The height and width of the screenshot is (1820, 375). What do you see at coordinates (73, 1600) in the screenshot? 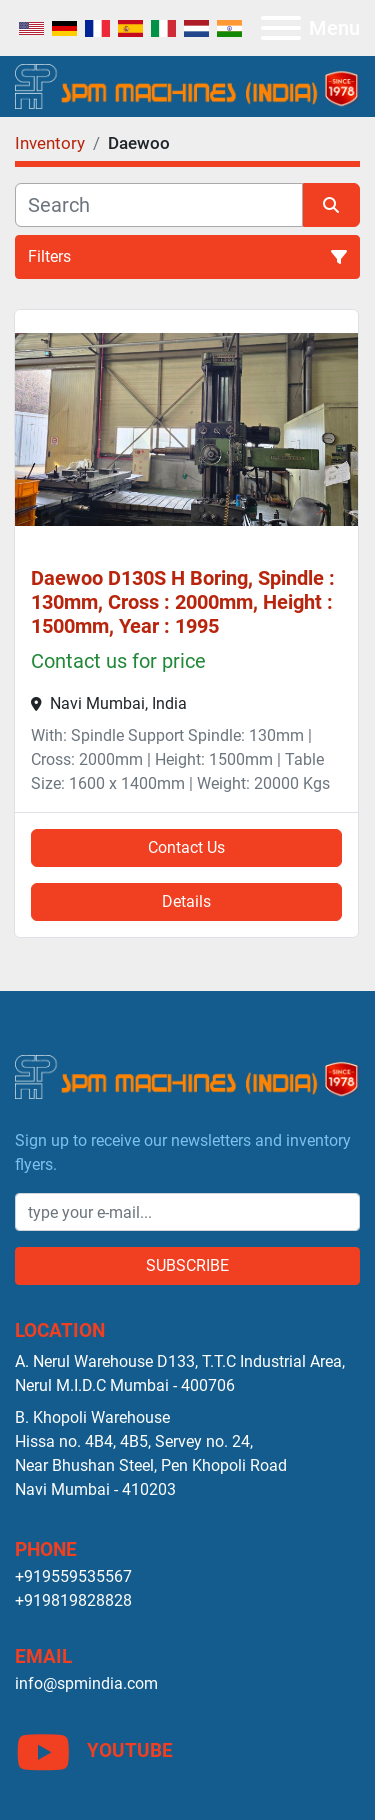
I see `+919819828828` at bounding box center [73, 1600].